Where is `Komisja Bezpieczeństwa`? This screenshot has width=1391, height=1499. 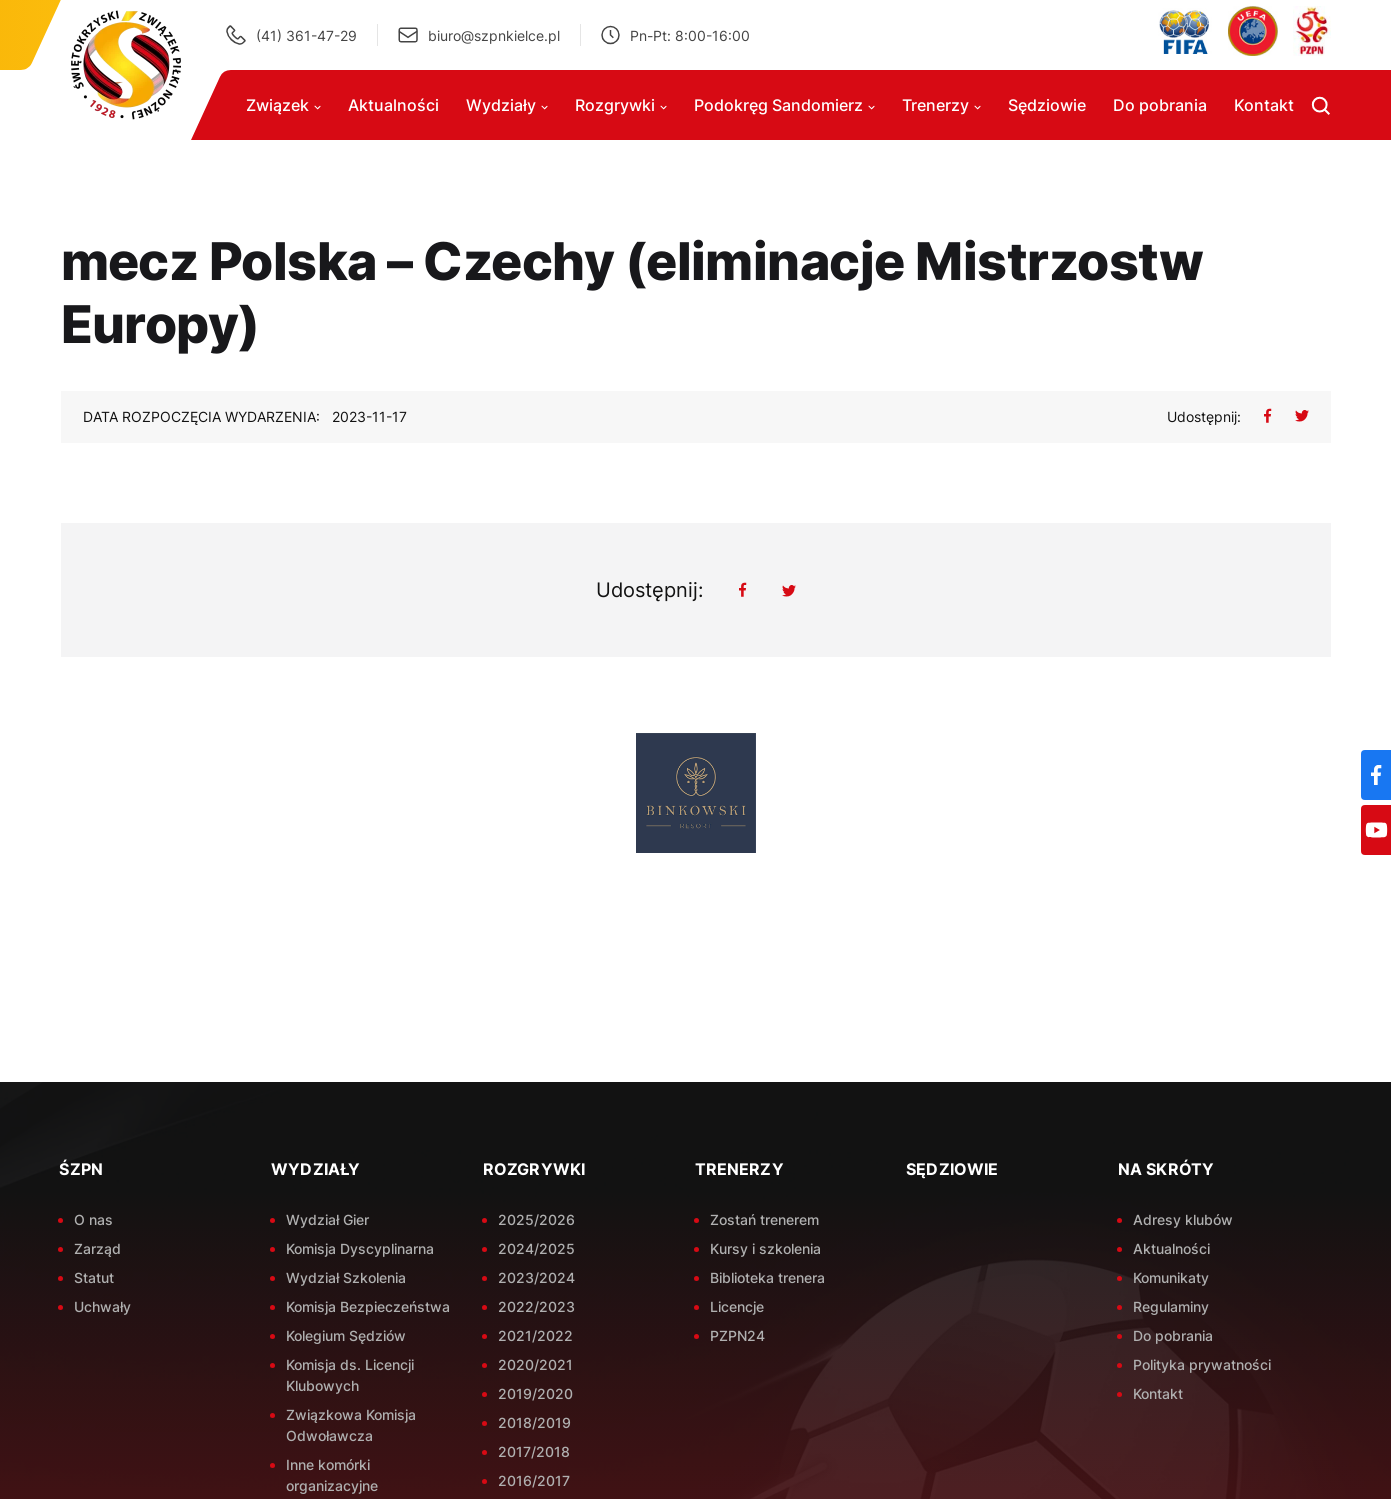 Komisja Bezpieczeństwa is located at coordinates (368, 1306).